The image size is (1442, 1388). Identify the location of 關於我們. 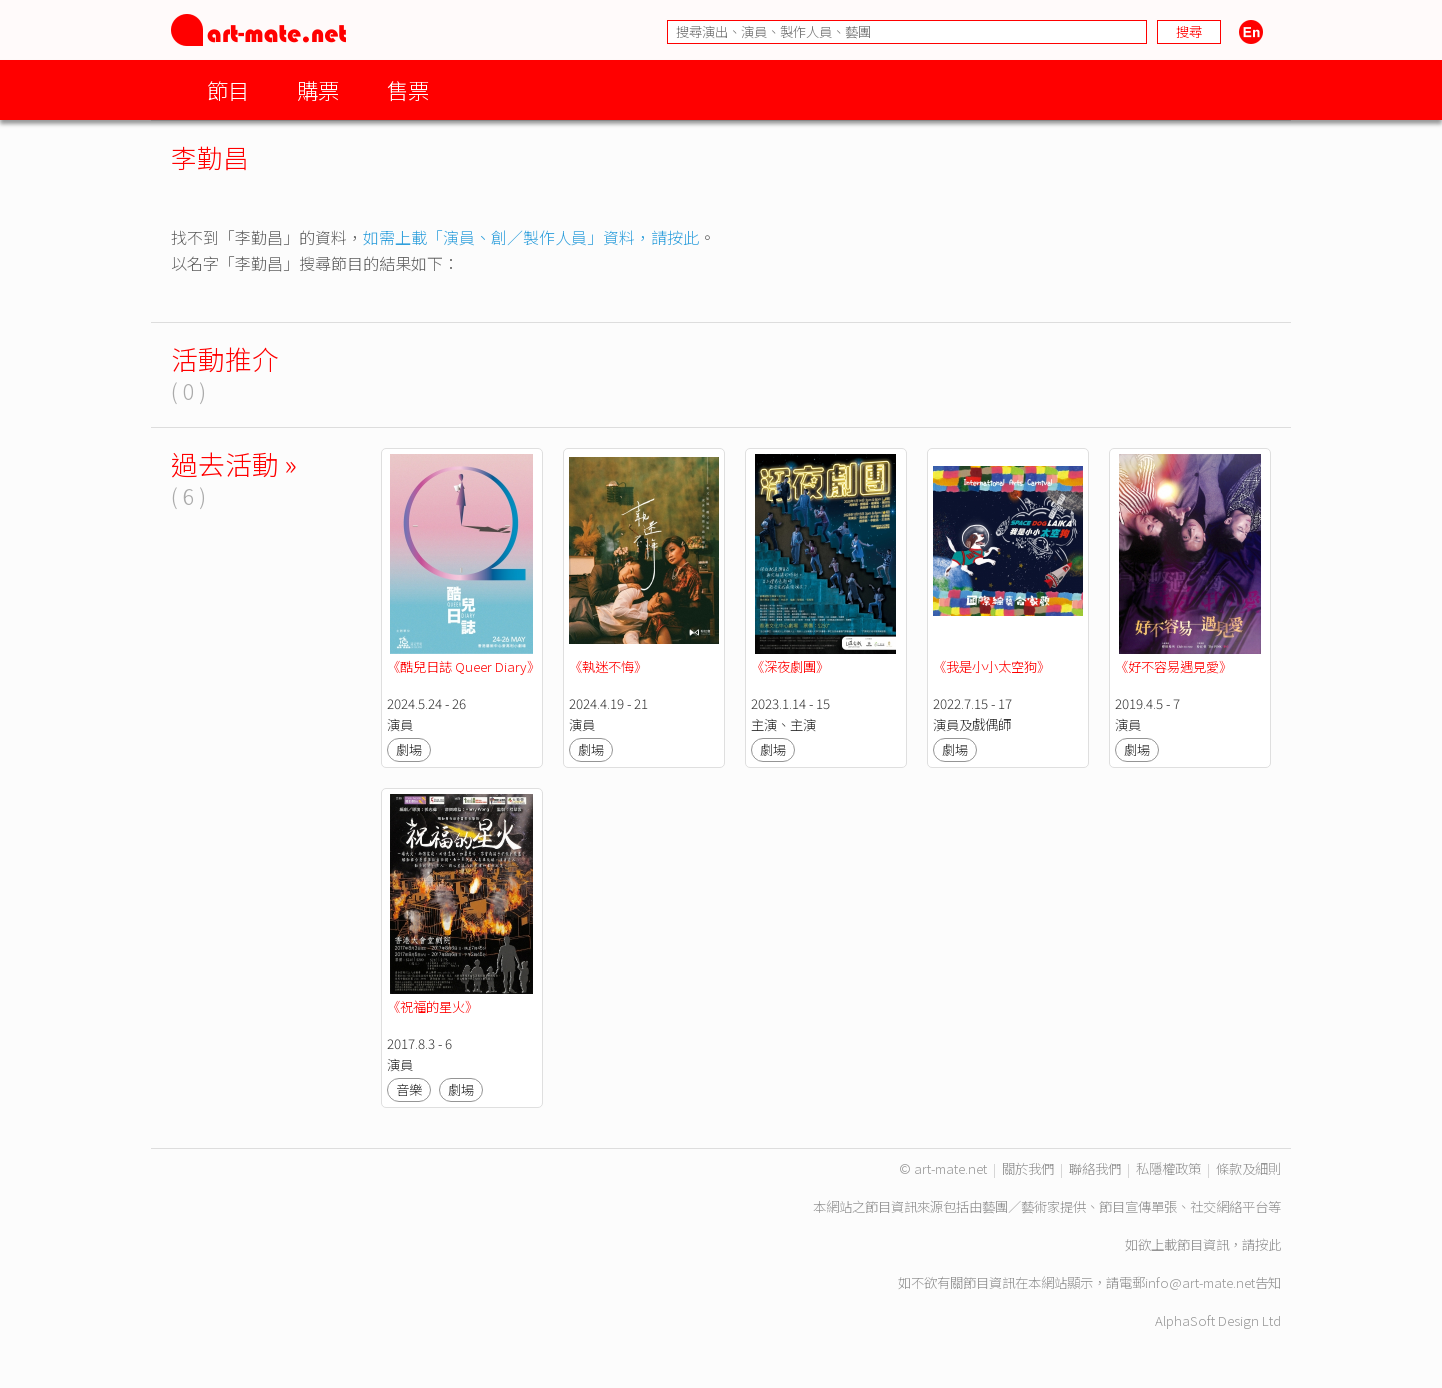
(1028, 1168).